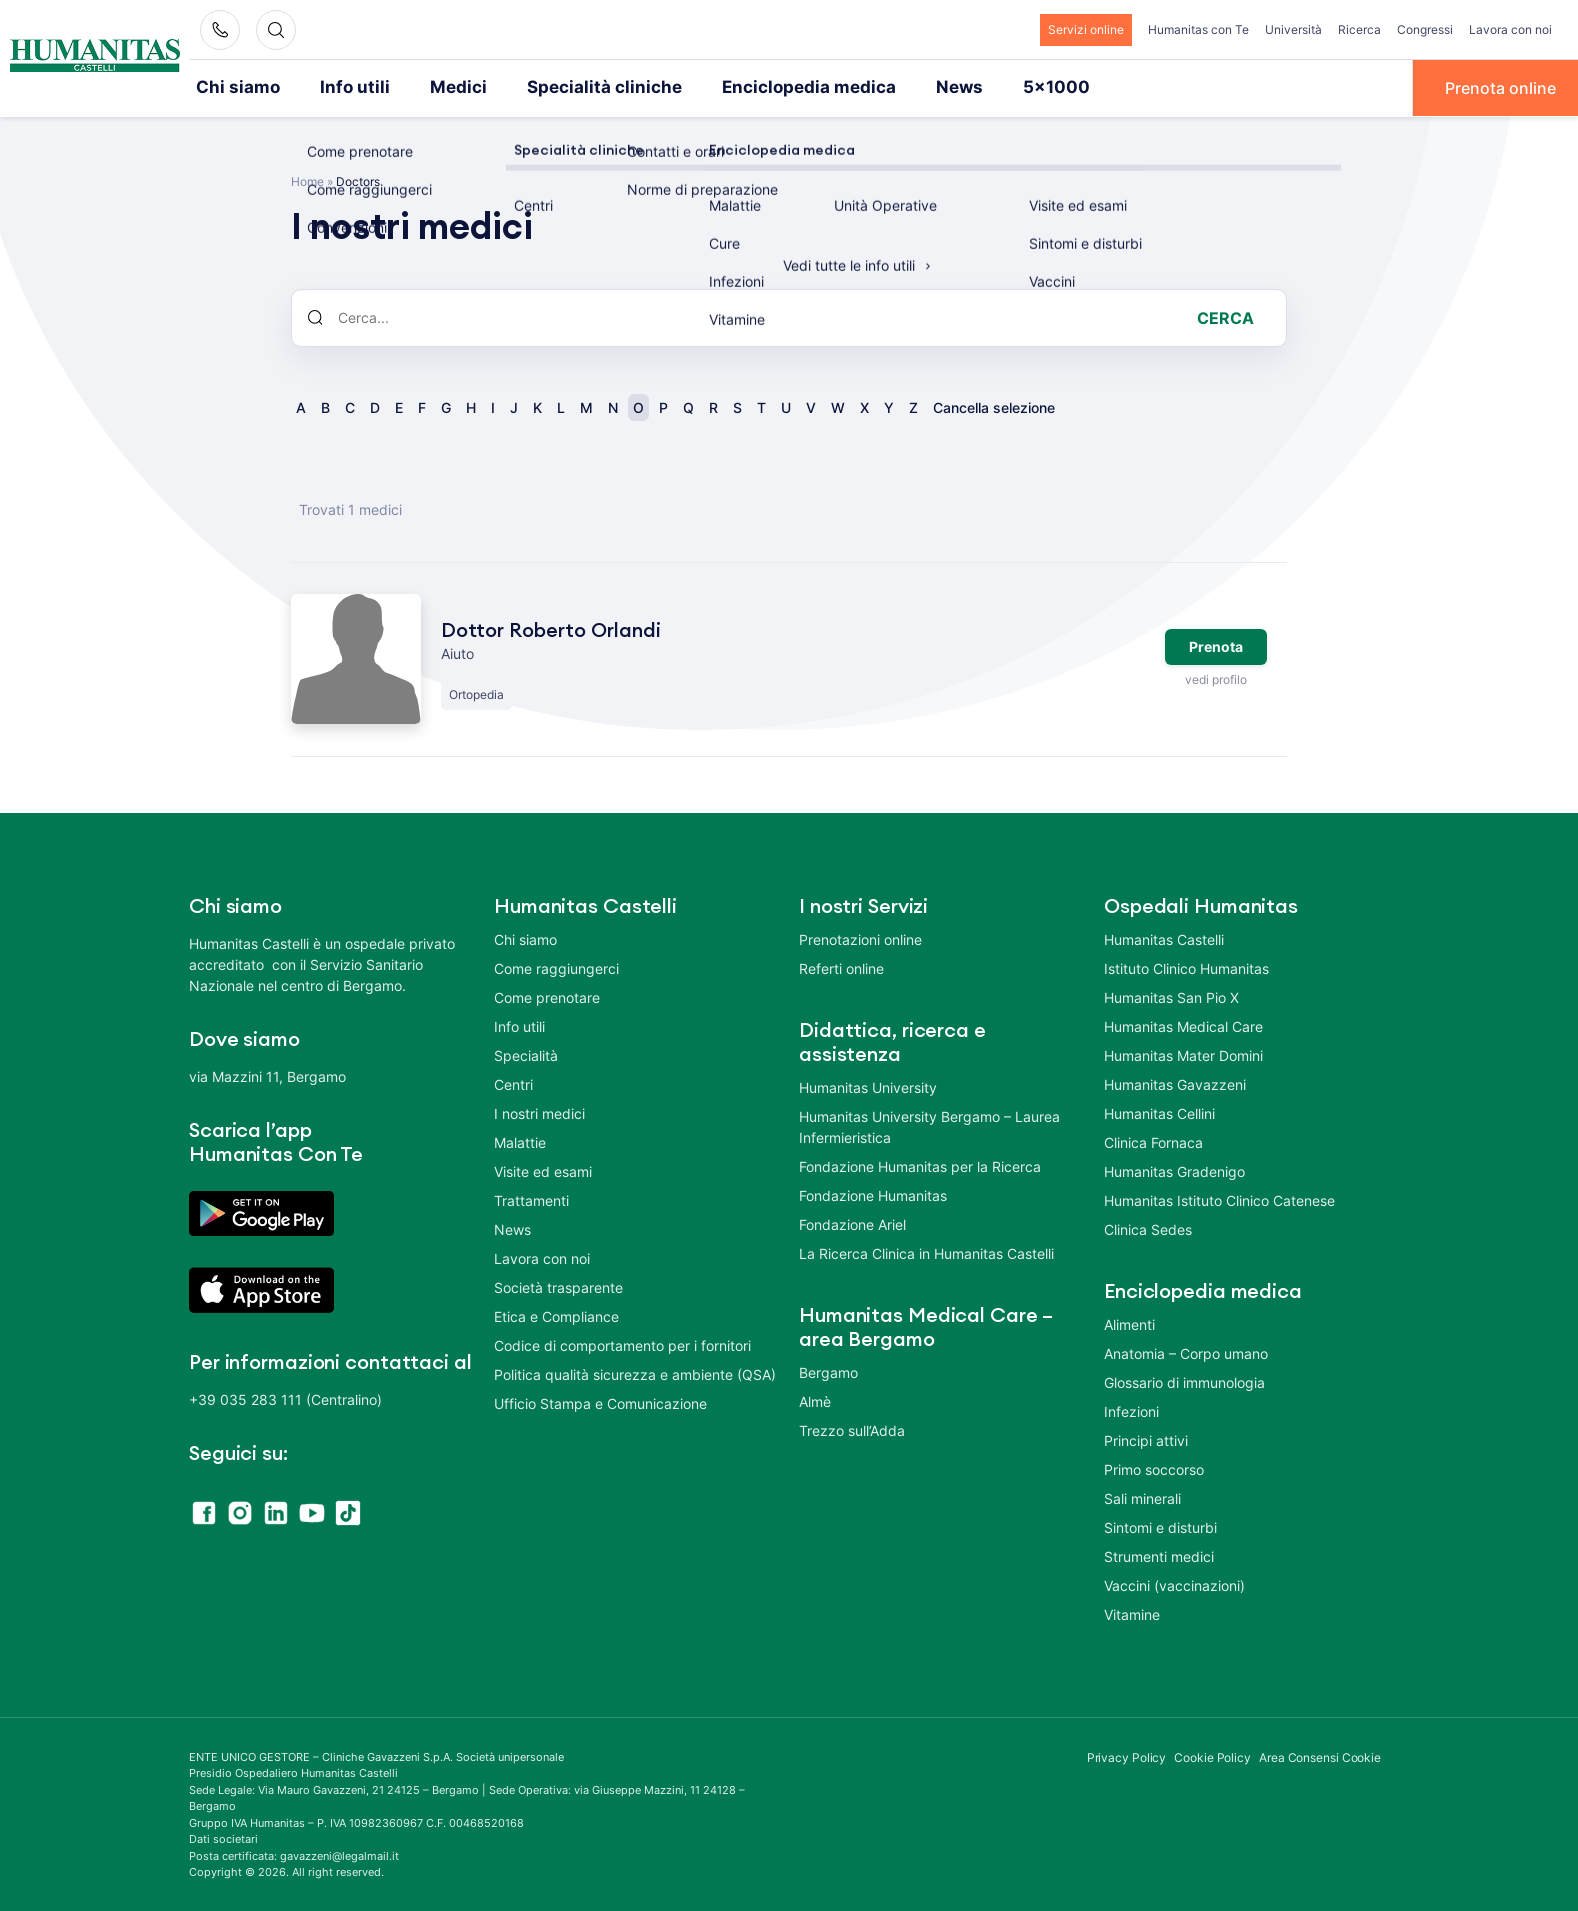  I want to click on Servizi online, so click(1086, 29).